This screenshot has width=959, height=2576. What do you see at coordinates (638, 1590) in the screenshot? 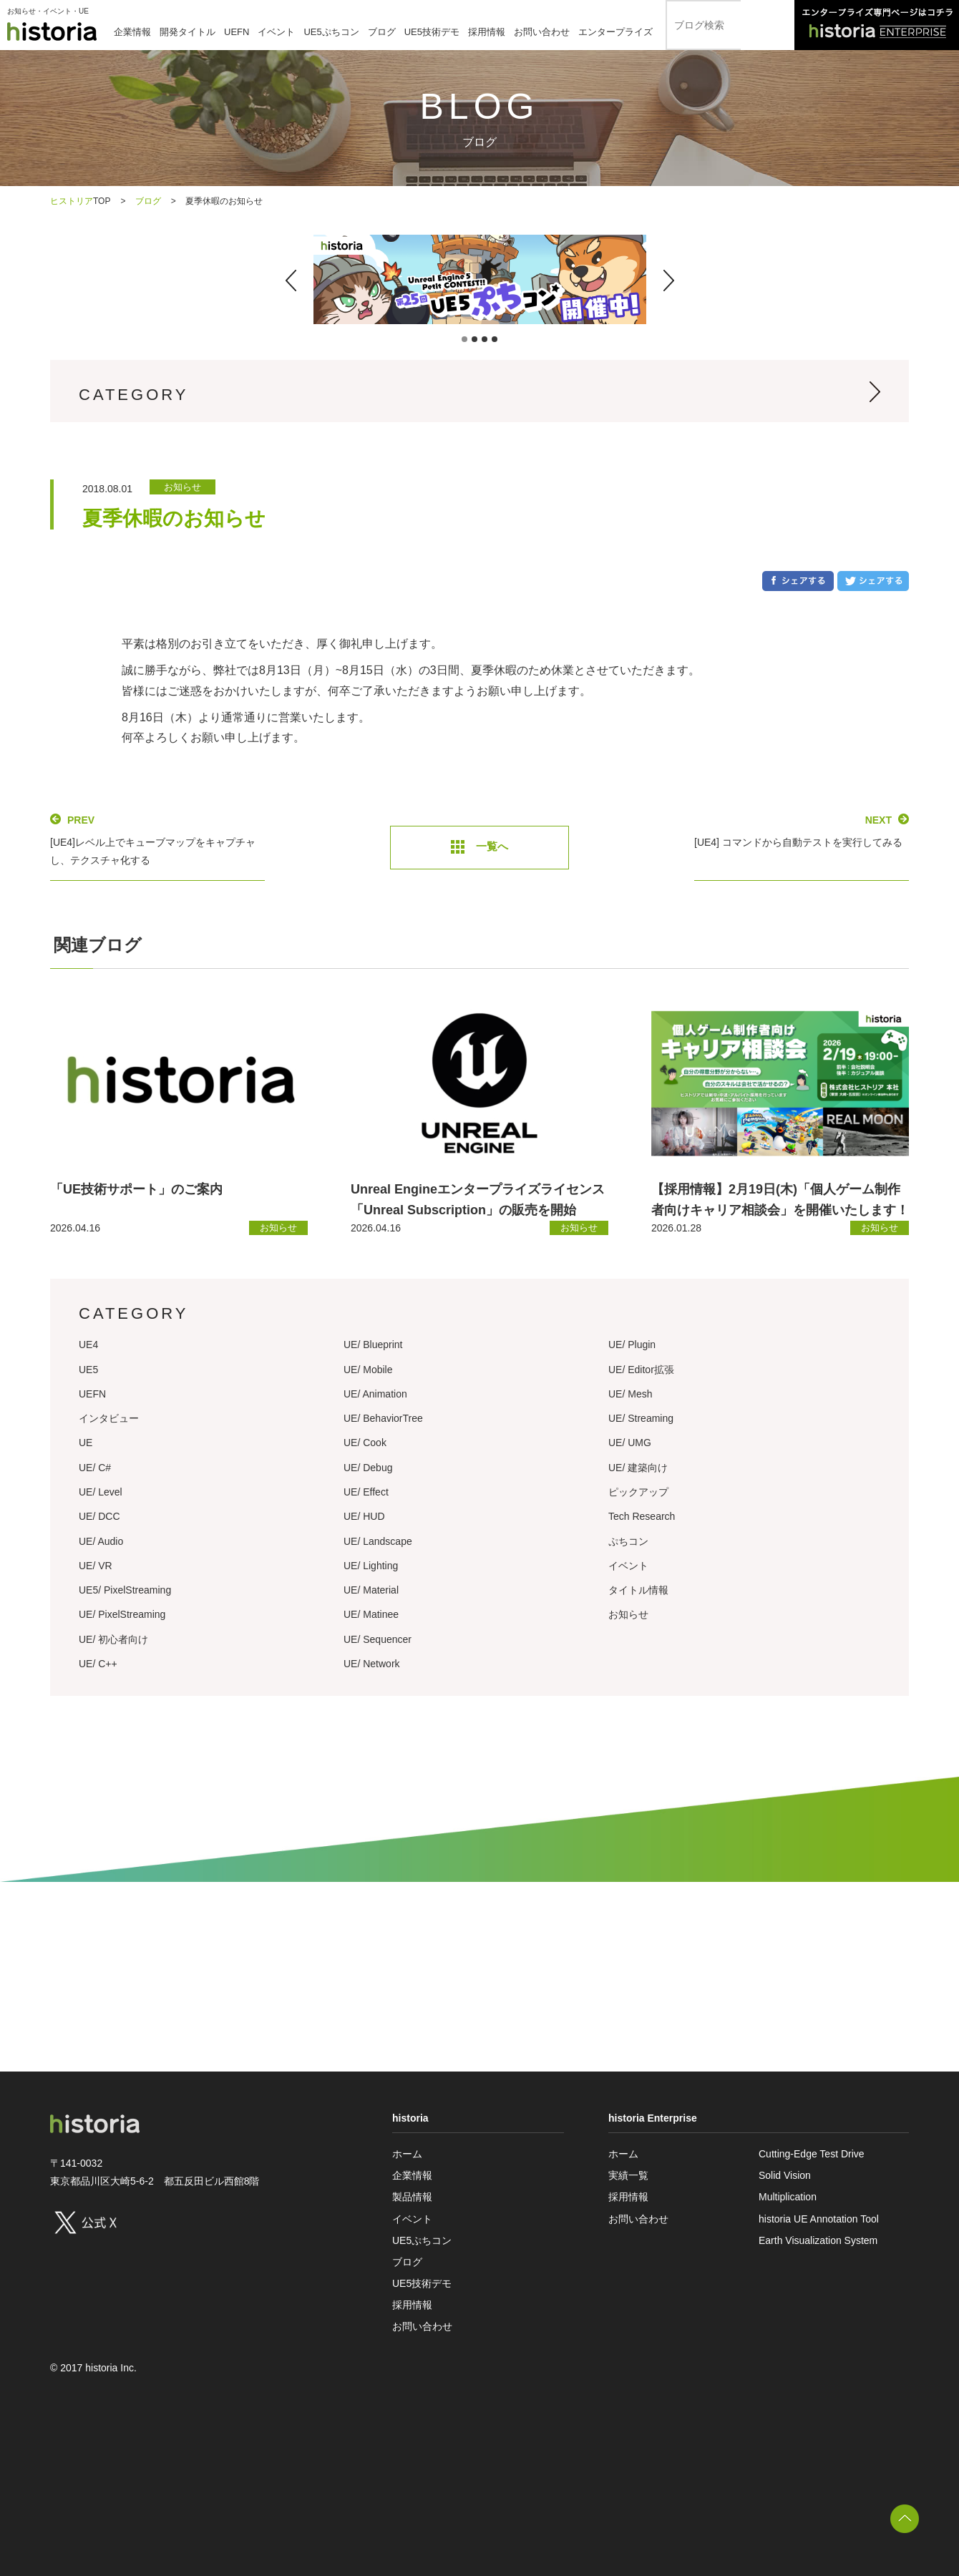
I see `タイトル情報` at bounding box center [638, 1590].